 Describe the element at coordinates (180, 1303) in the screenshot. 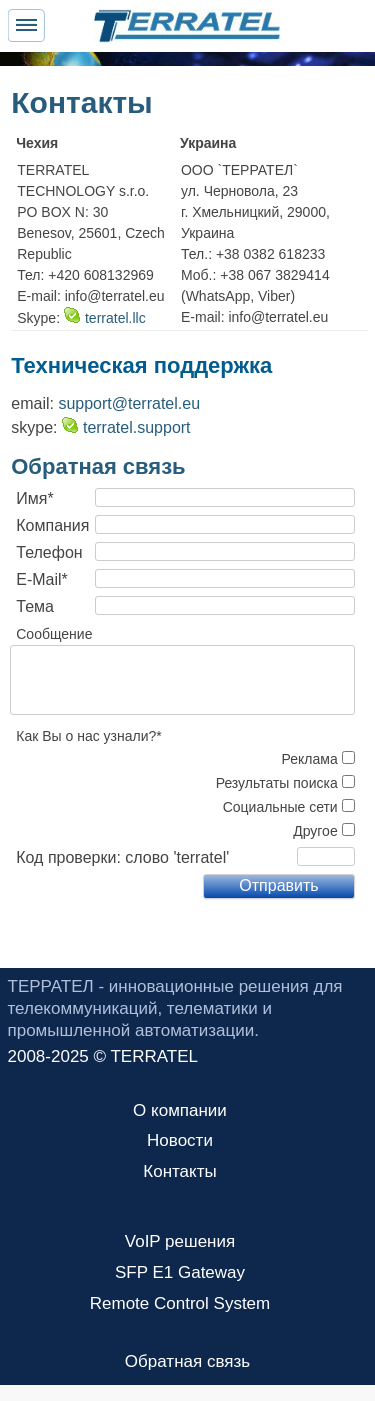

I see `Remote Control System` at that location.